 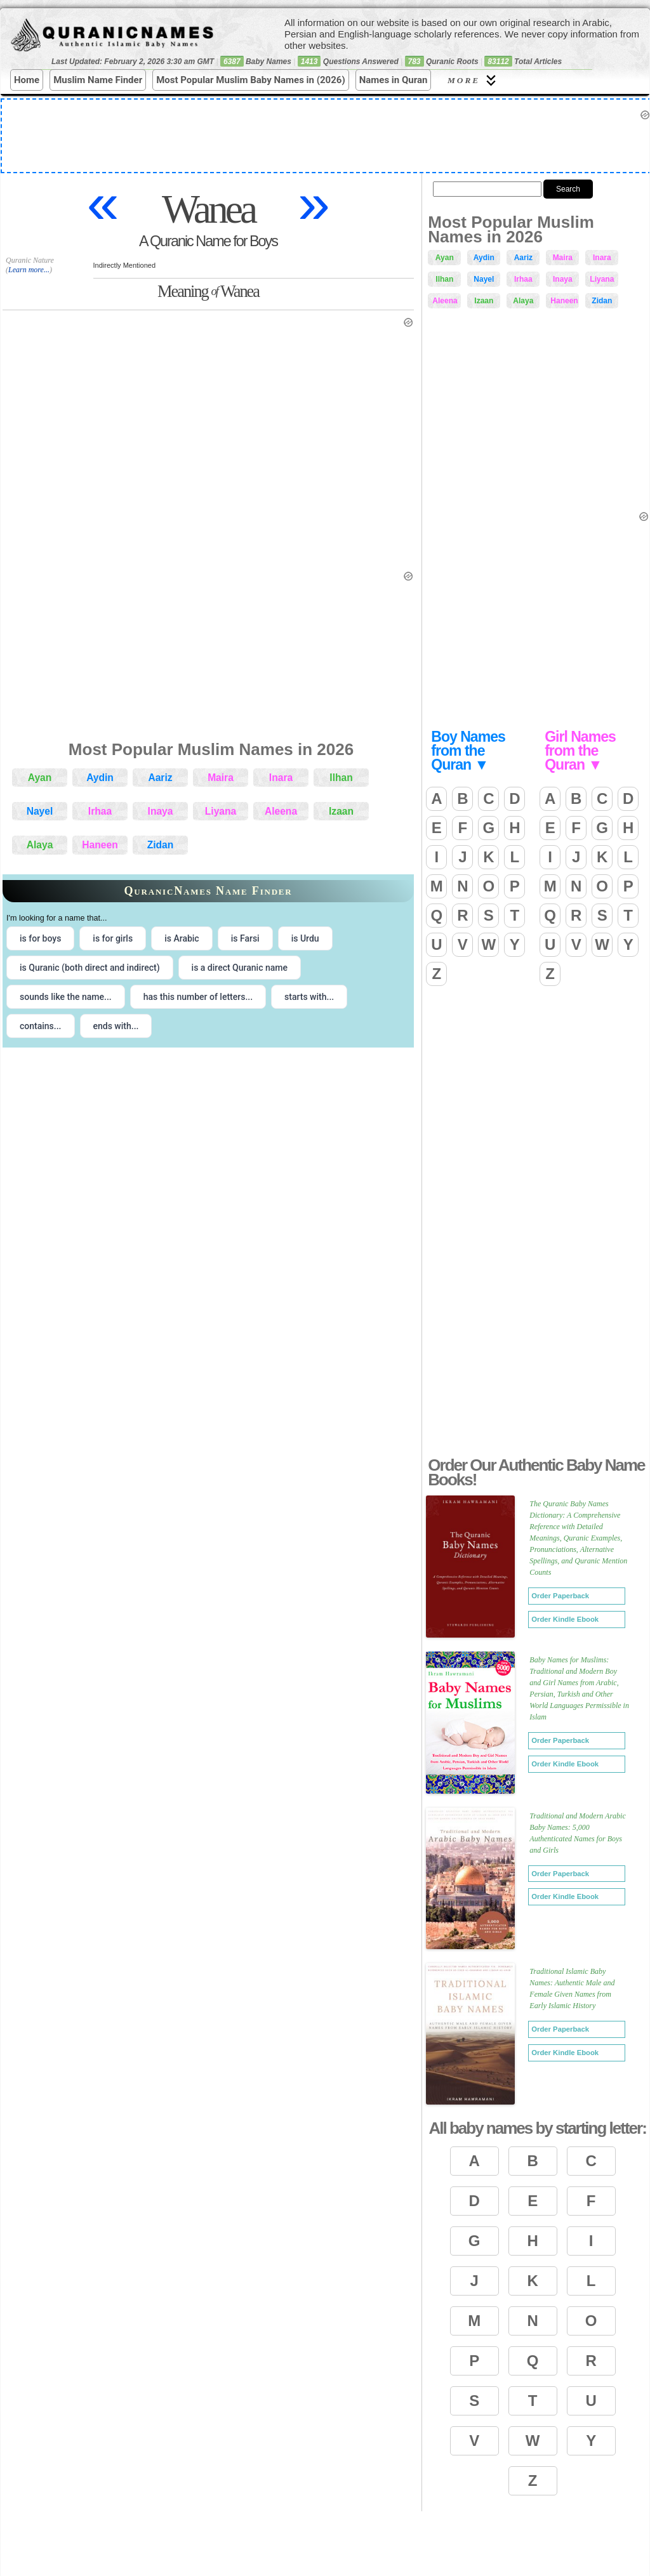 What do you see at coordinates (560, 1596) in the screenshot?
I see `Order Paperback` at bounding box center [560, 1596].